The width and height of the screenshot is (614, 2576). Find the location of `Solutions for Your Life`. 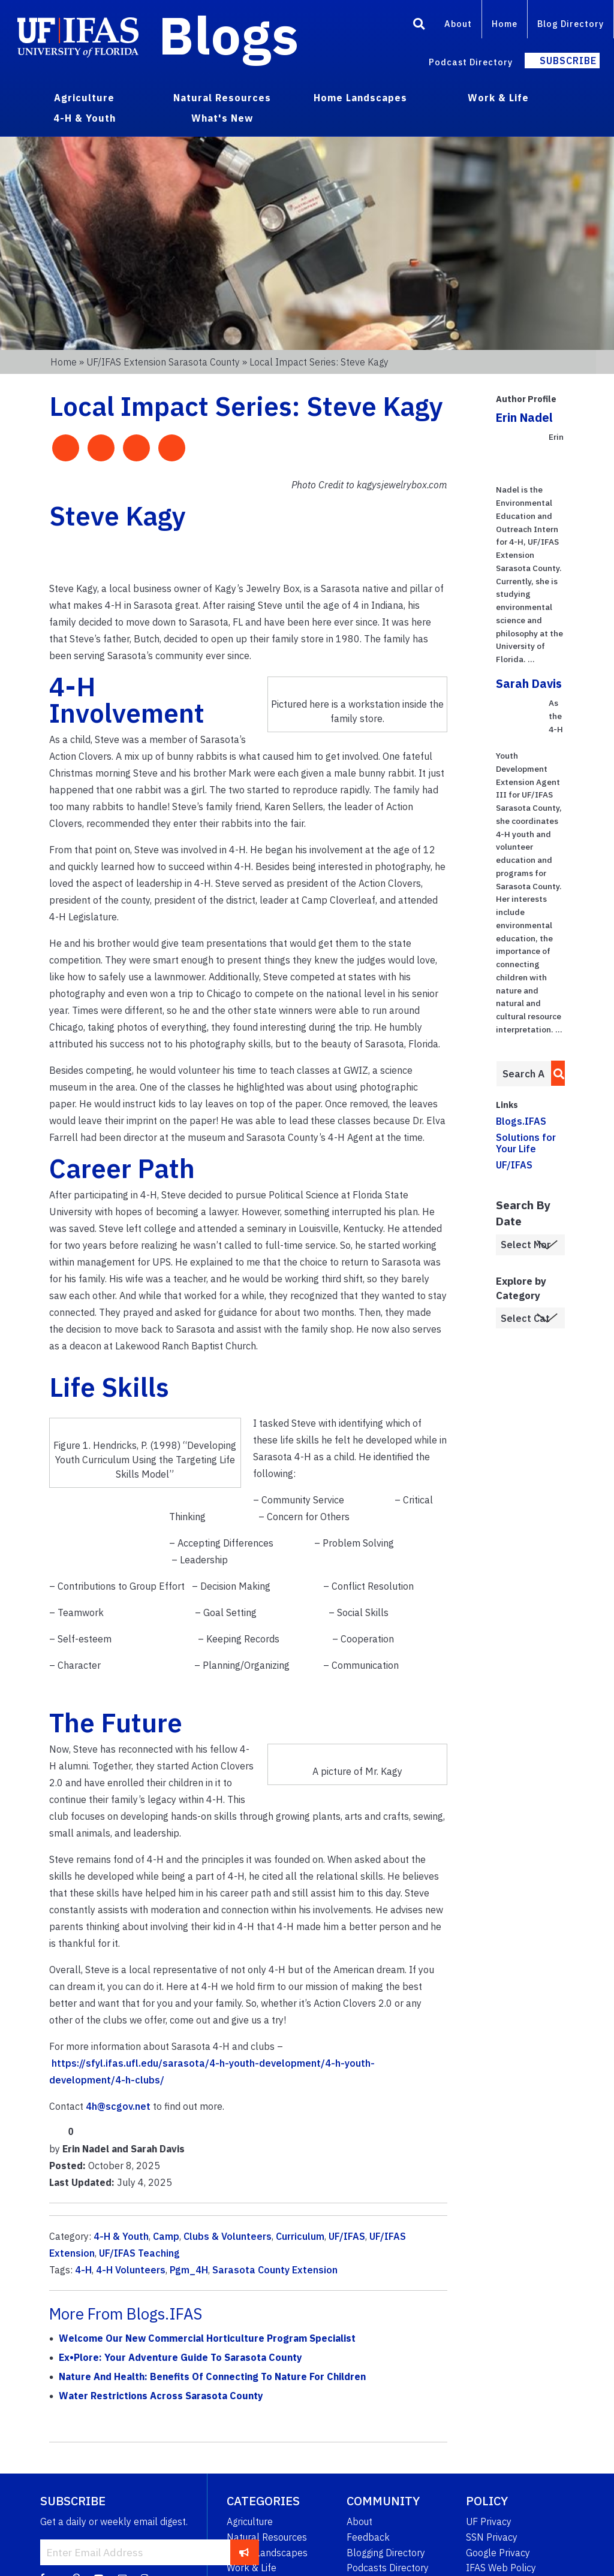

Solutions for Your Life is located at coordinates (526, 1143).